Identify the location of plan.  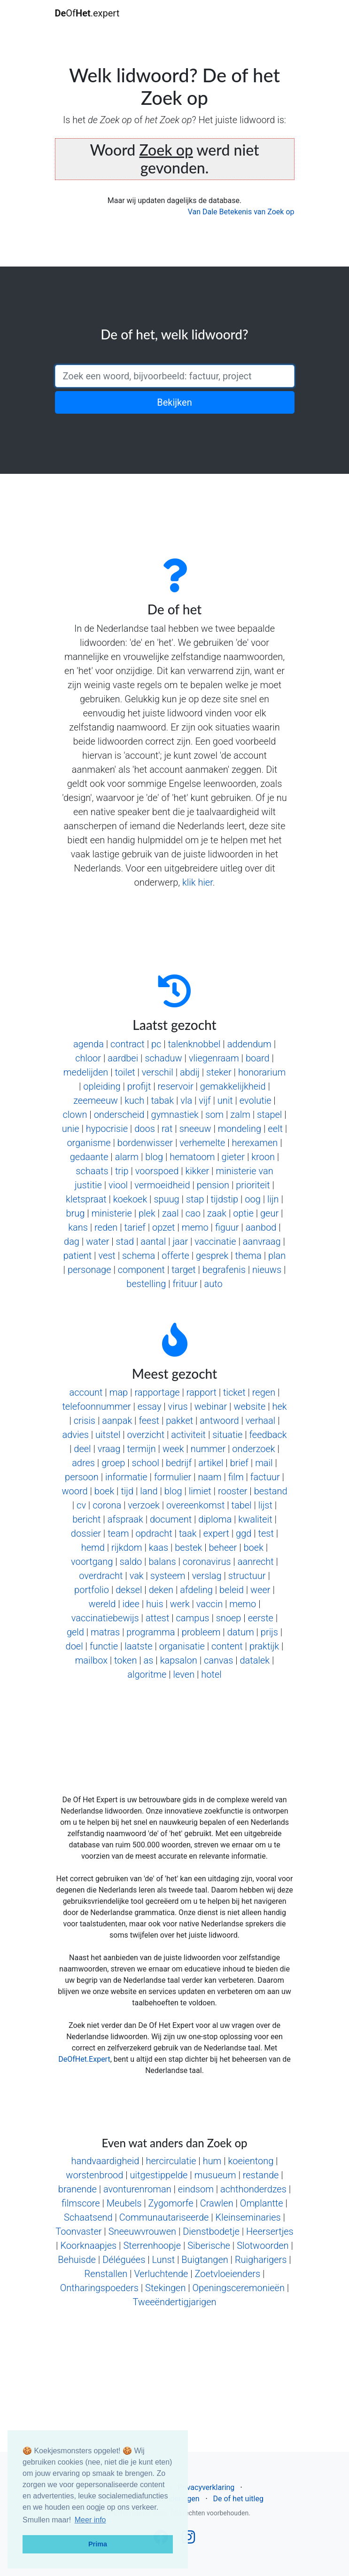
(277, 1255).